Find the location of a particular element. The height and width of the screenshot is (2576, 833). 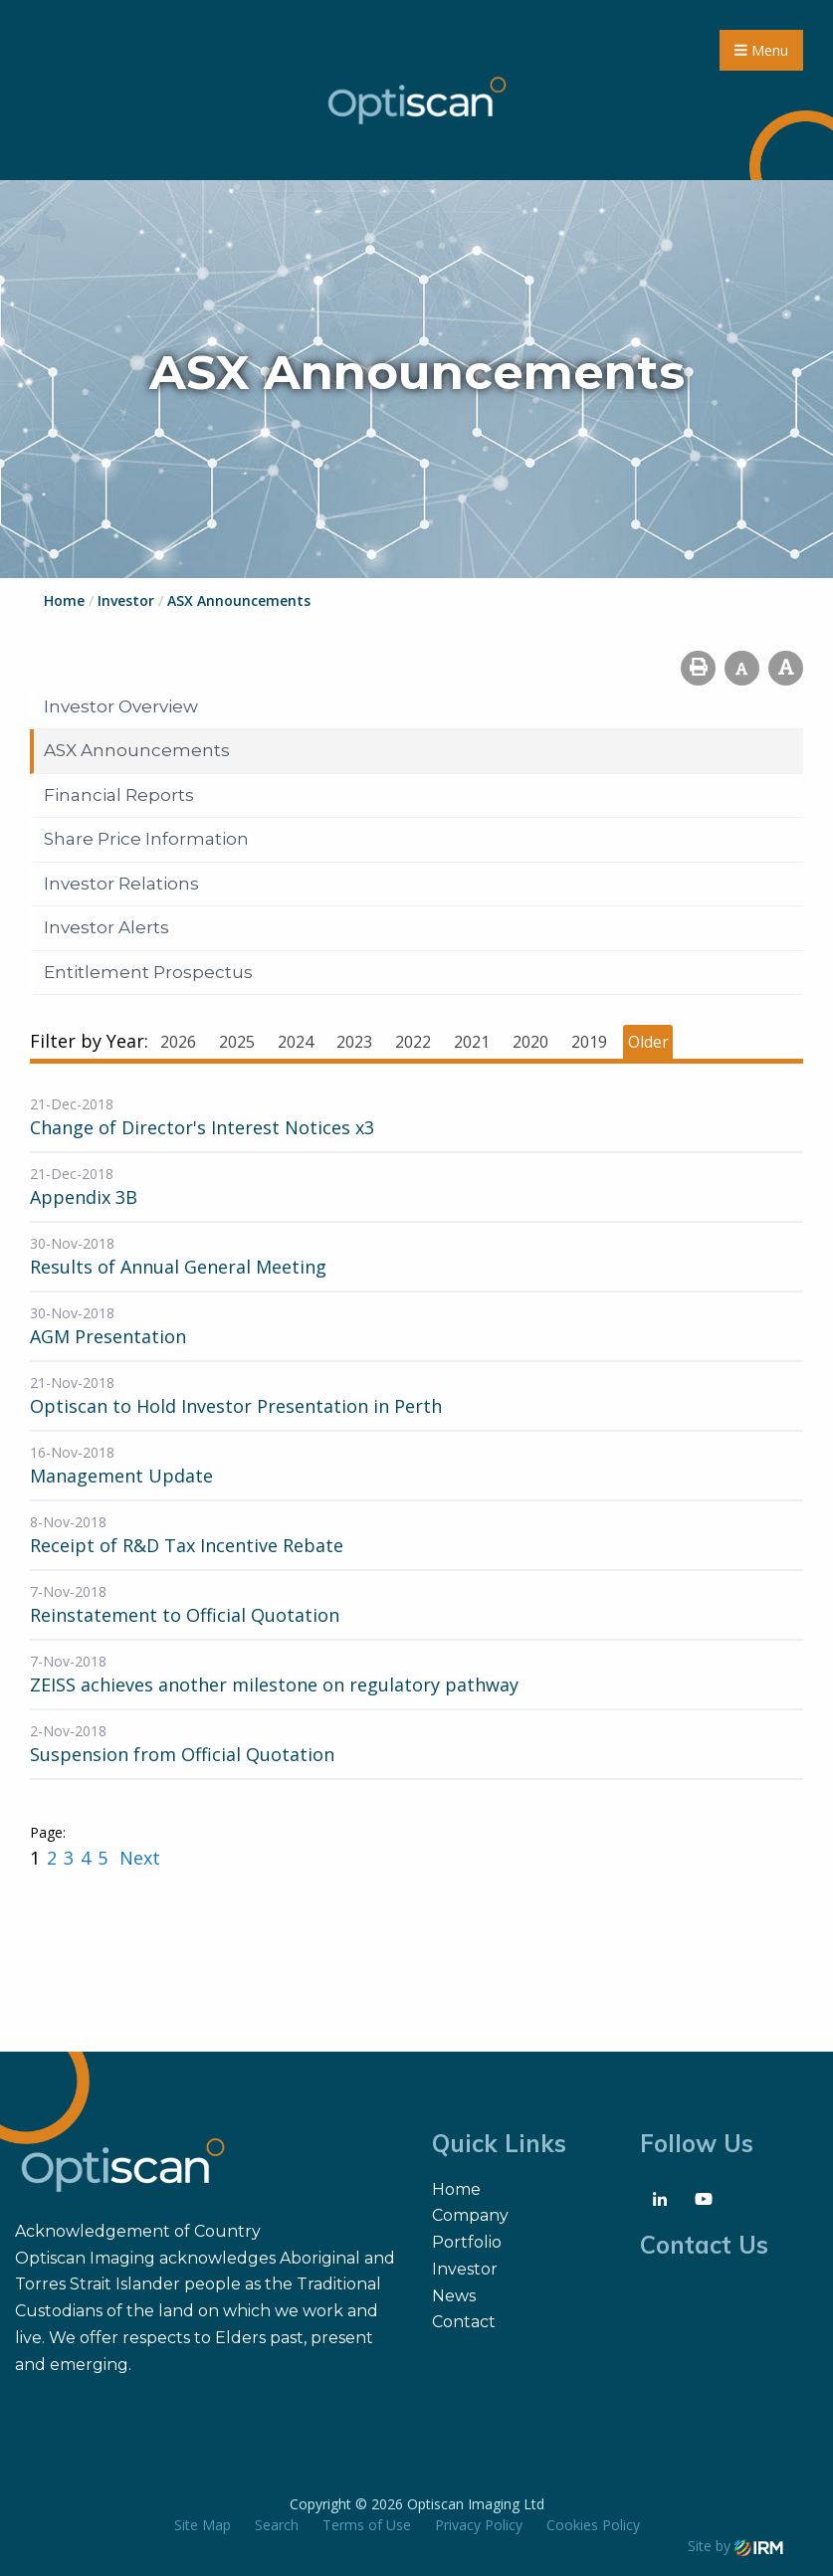

ASX Announcements is located at coordinates (137, 750).